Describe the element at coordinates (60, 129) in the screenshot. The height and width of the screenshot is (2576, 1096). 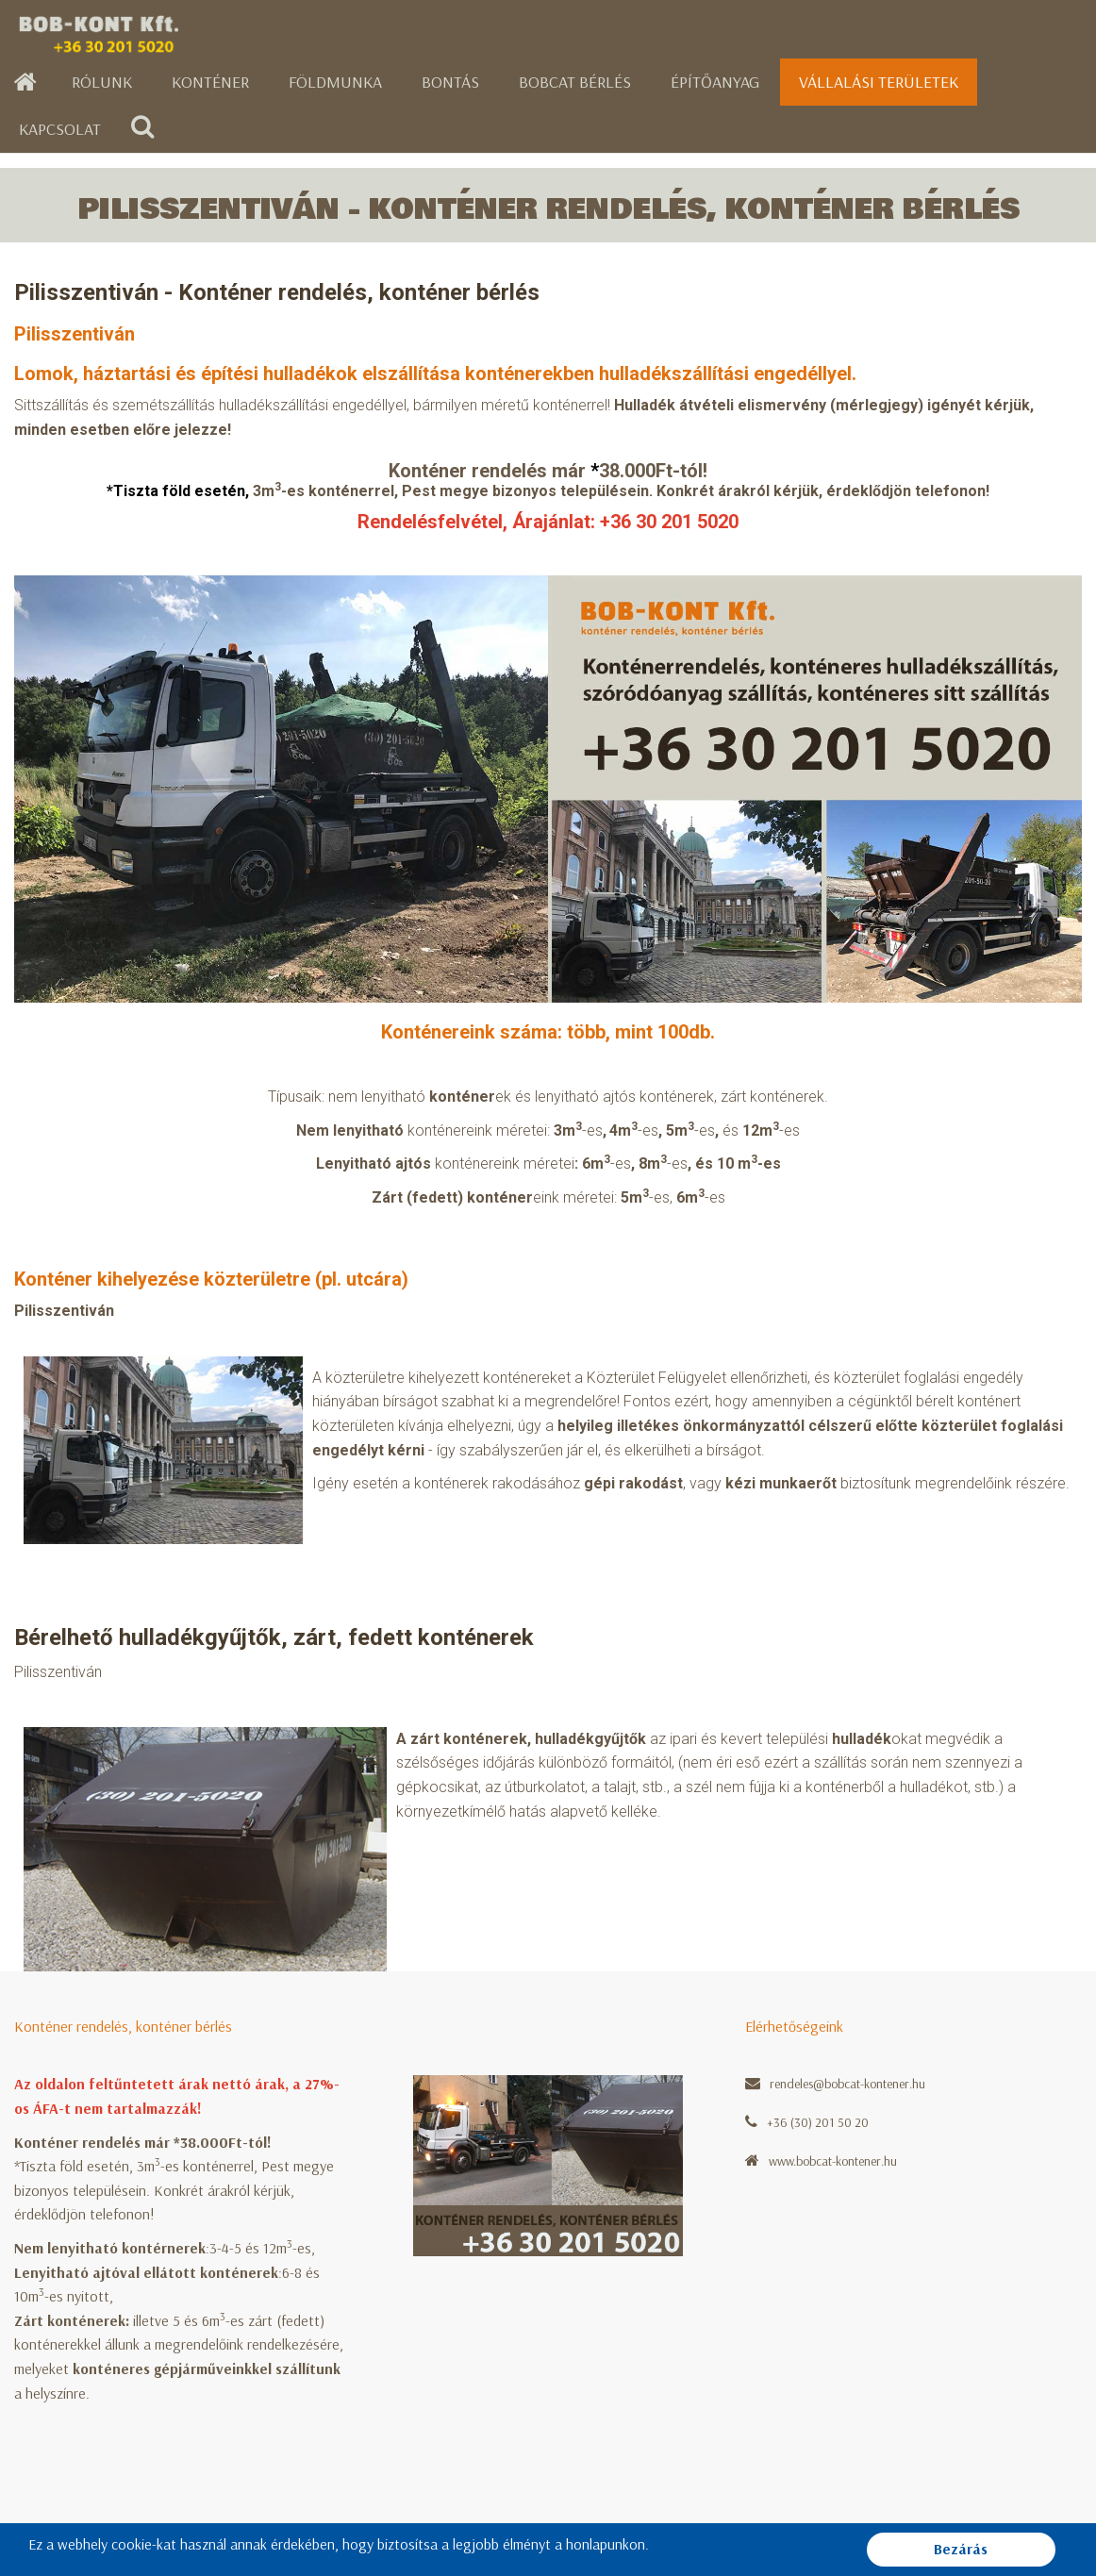
I see `Kapcsolat` at that location.